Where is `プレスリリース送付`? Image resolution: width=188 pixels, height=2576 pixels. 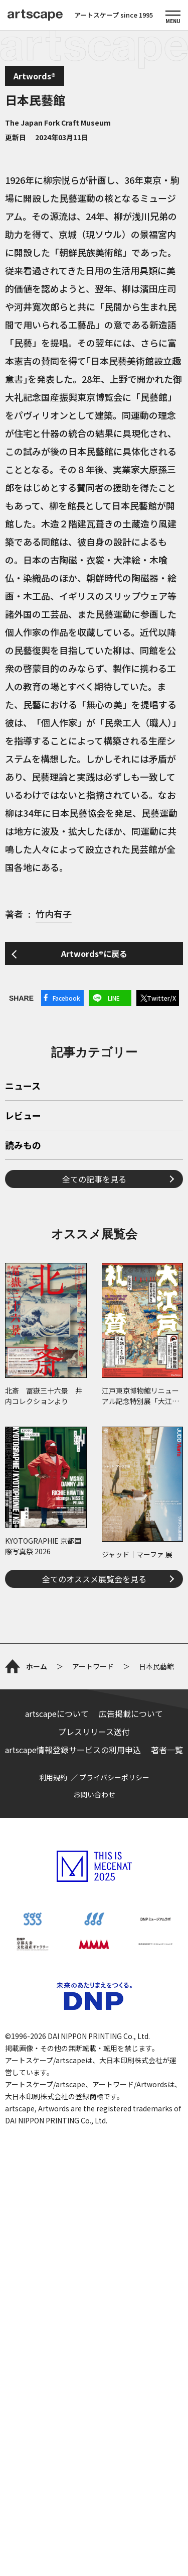
プレスリリース送付 is located at coordinates (94, 2093).